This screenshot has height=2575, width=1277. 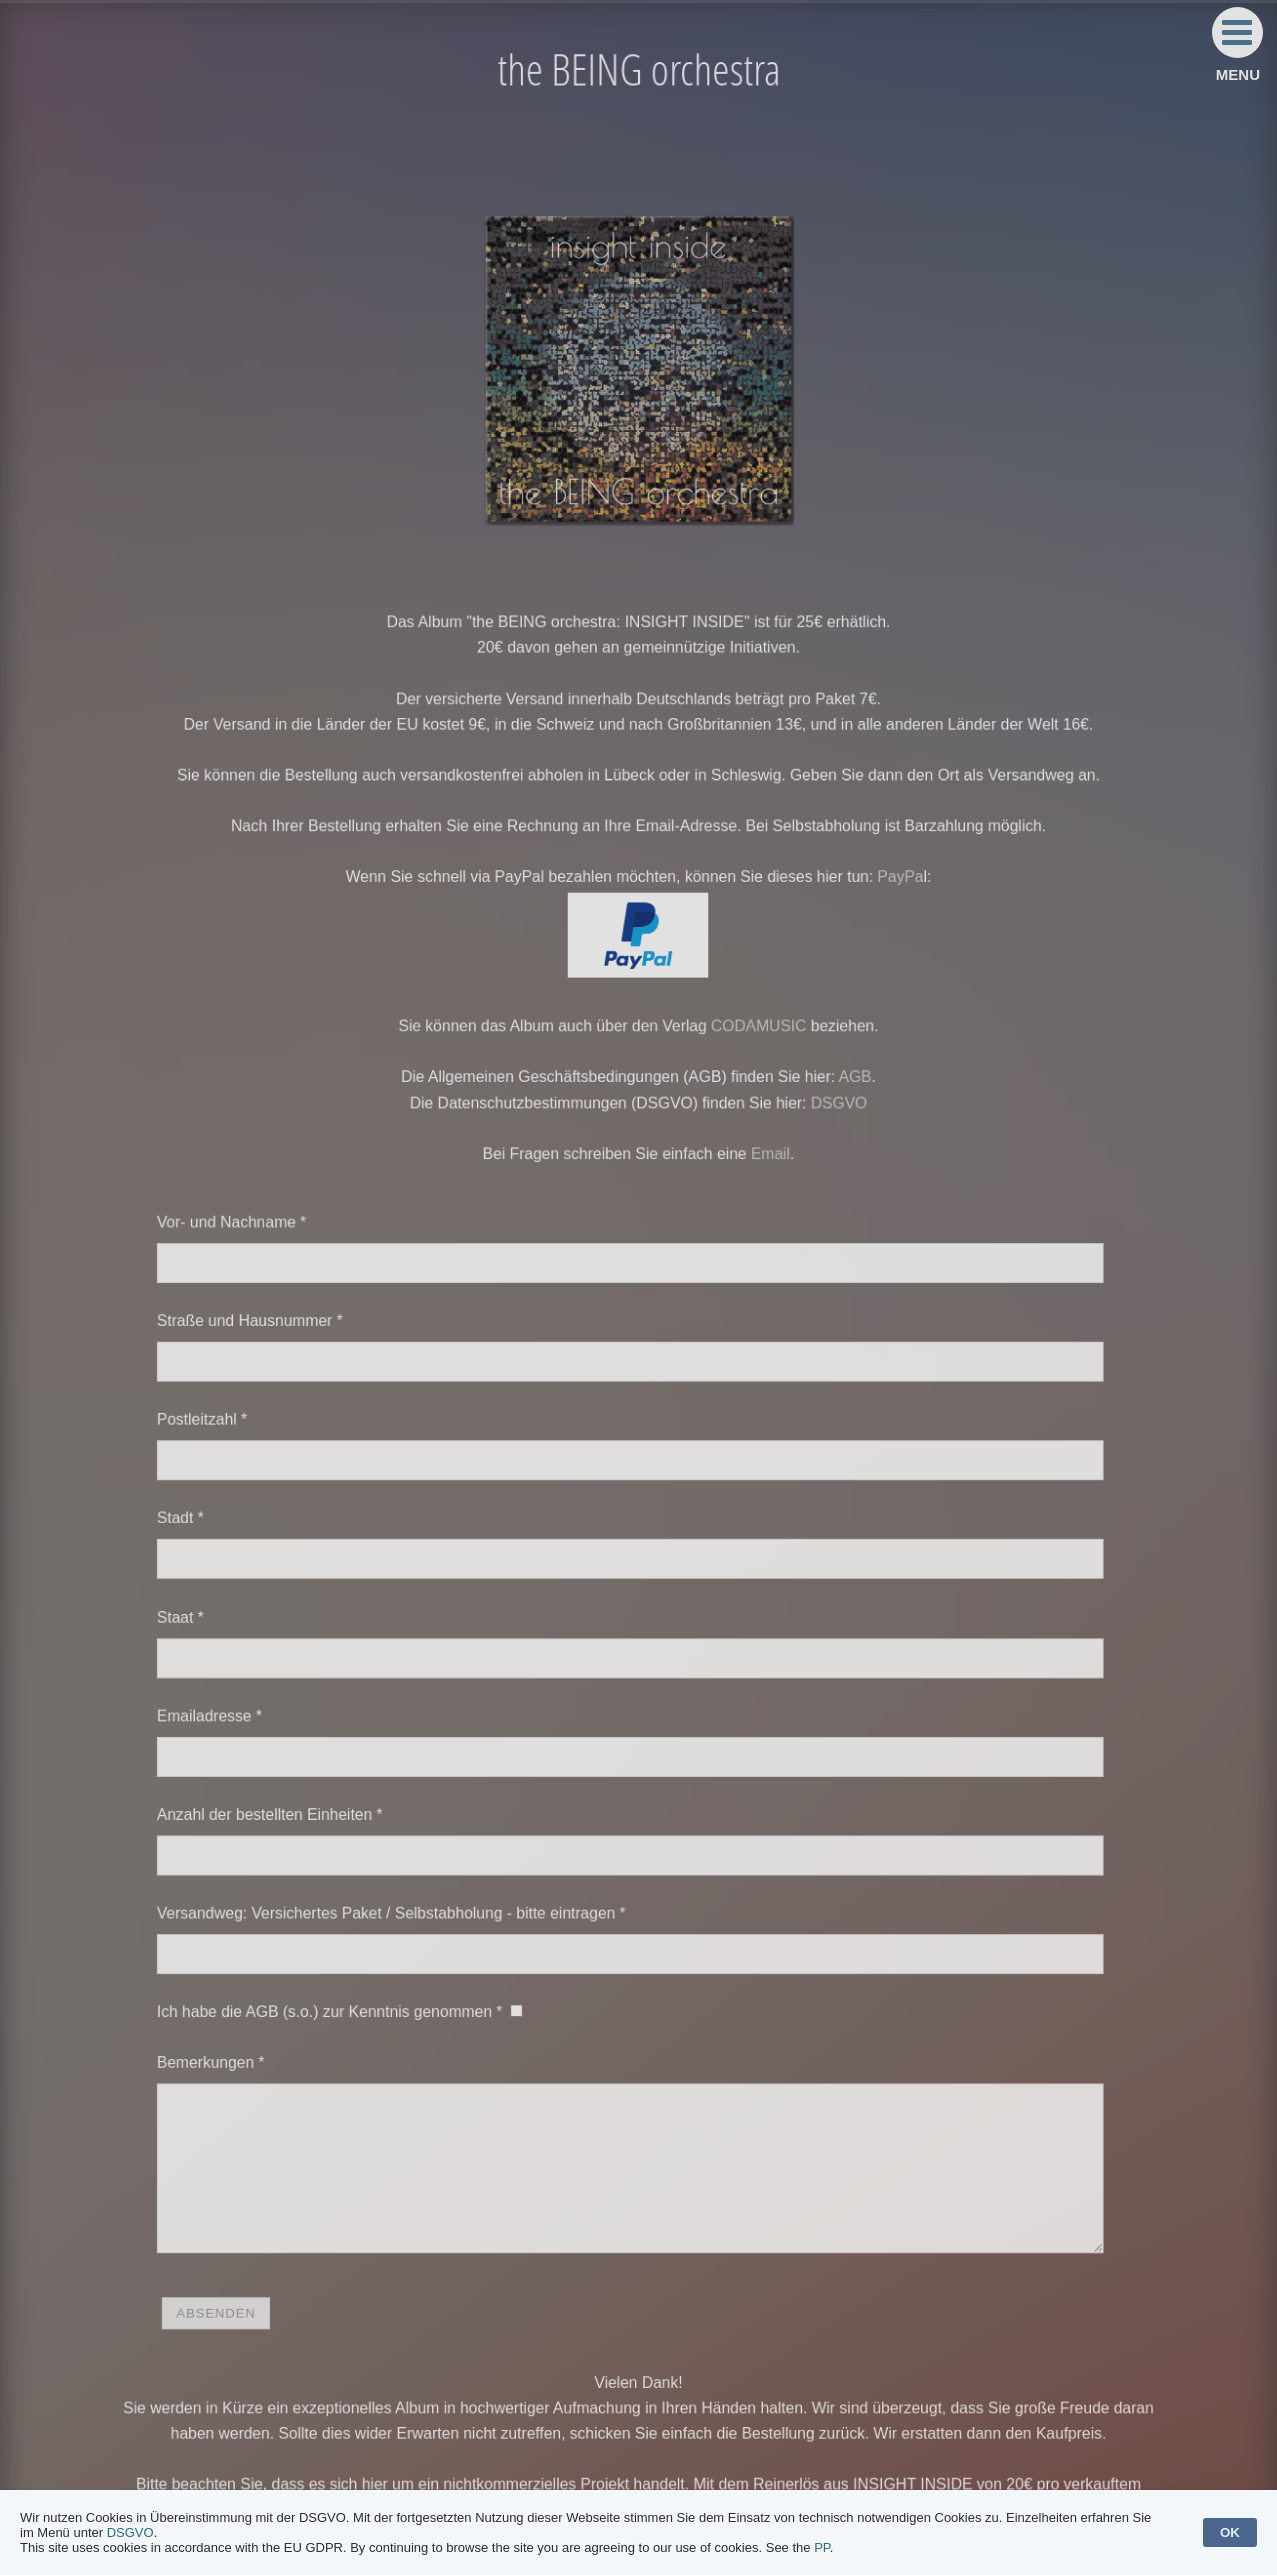 What do you see at coordinates (397, 1891) in the screenshot?
I see `Versandweg: Versichertes Paket / Selbstabholung - bitte eintragen` at bounding box center [397, 1891].